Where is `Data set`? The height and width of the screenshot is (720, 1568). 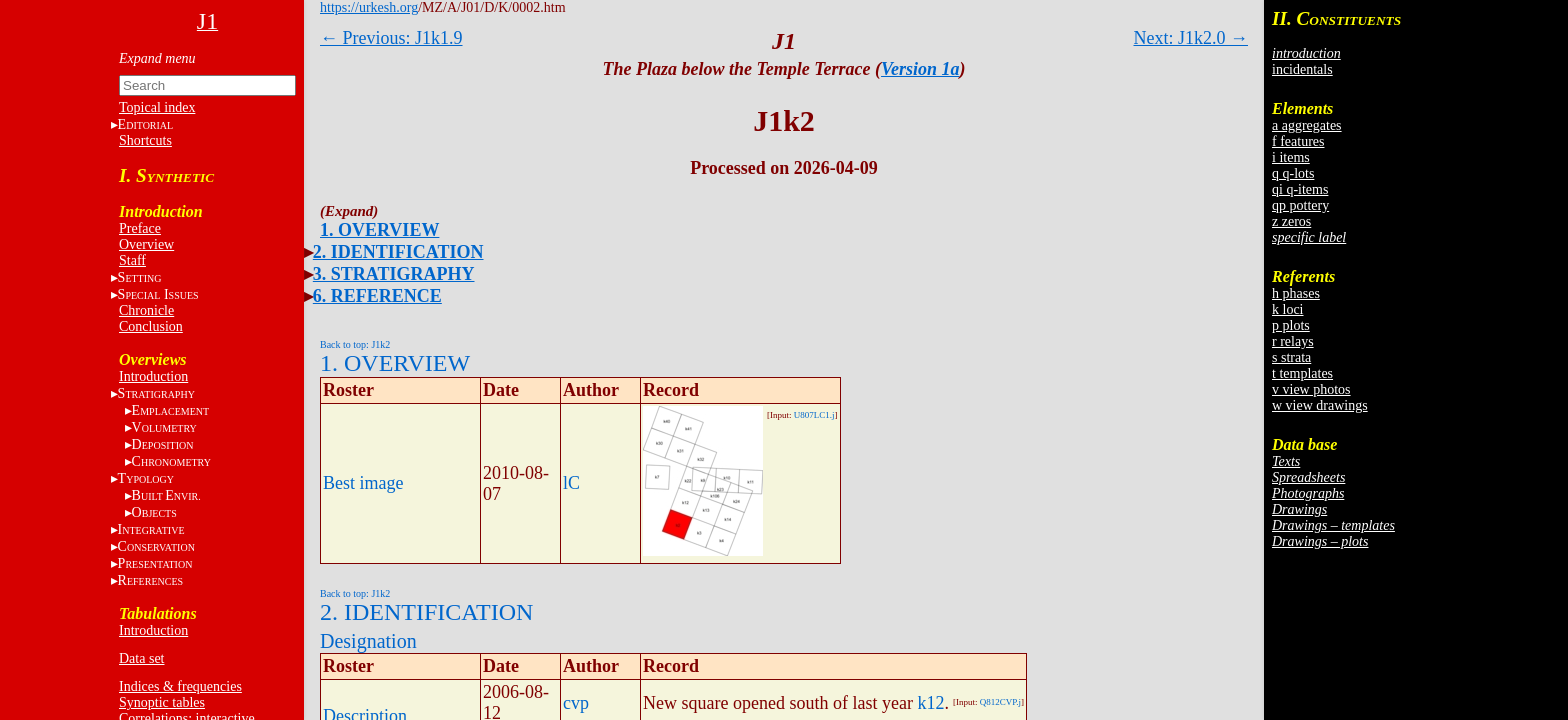
Data set is located at coordinates (141, 658).